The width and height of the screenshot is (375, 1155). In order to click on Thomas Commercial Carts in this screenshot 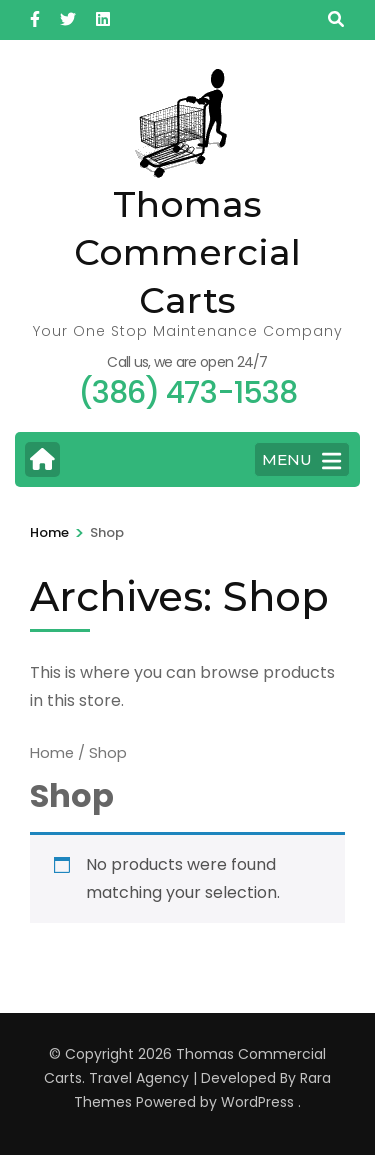, I will do `click(187, 252)`.